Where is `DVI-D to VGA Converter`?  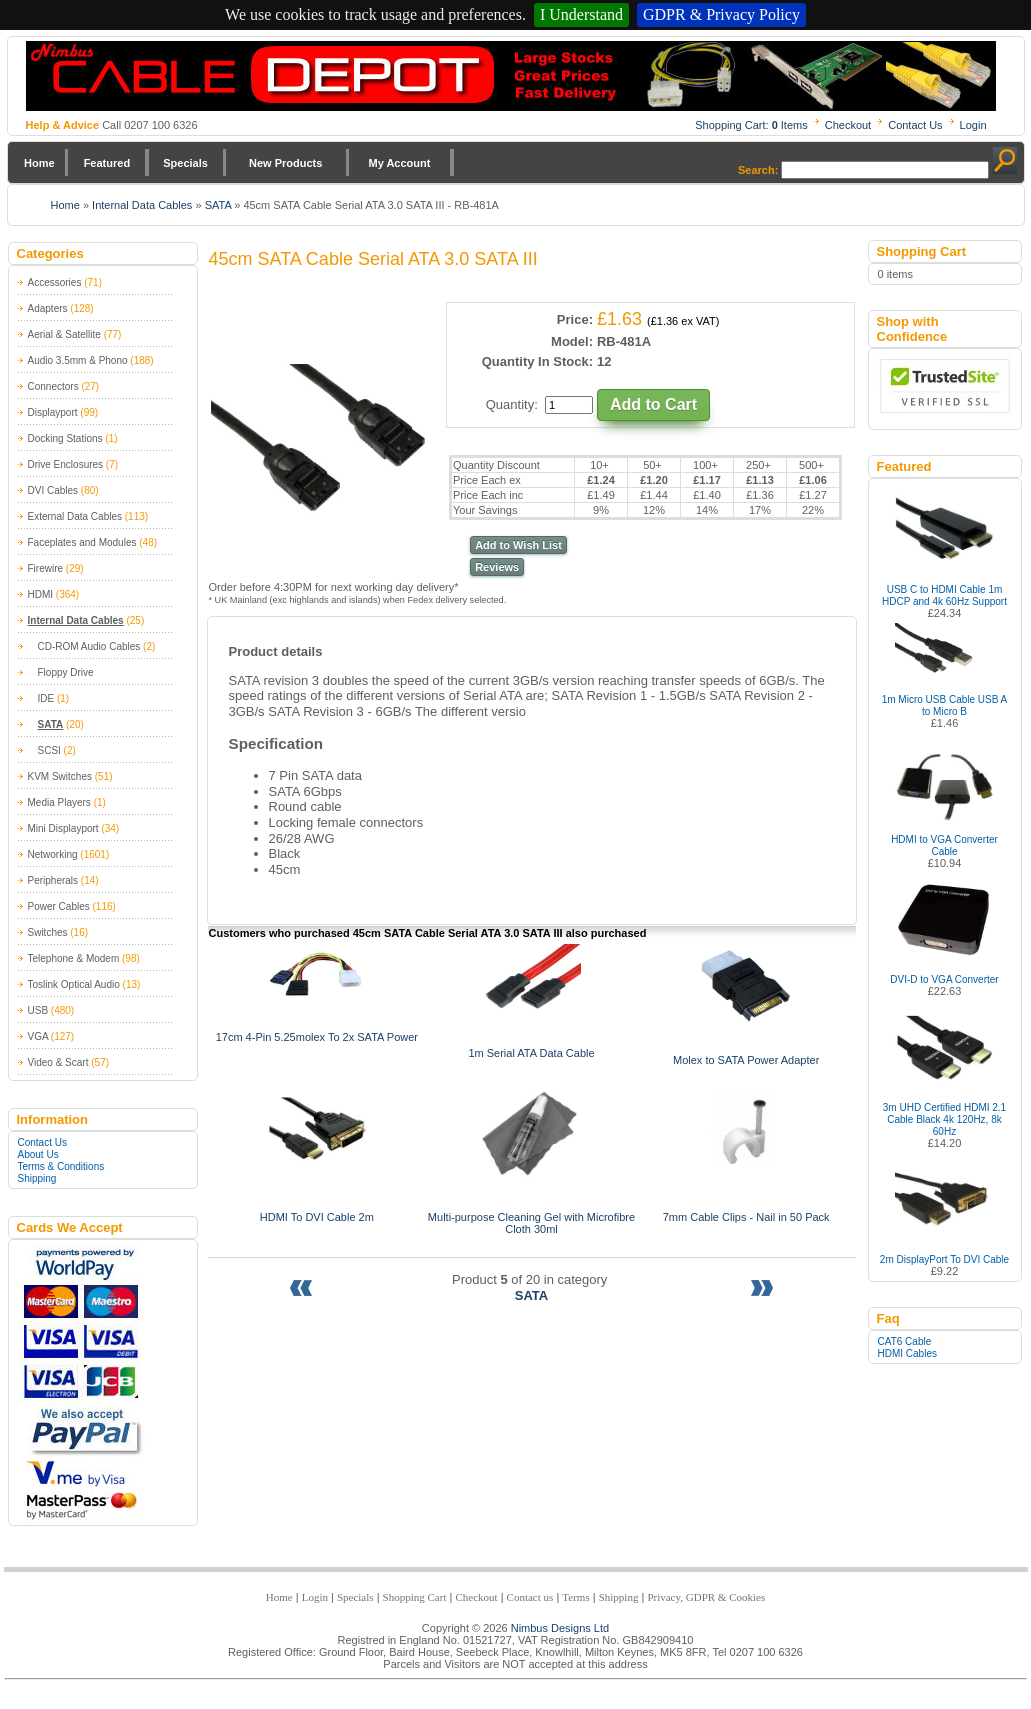 DVI-D to VGA Converter is located at coordinates (944, 979).